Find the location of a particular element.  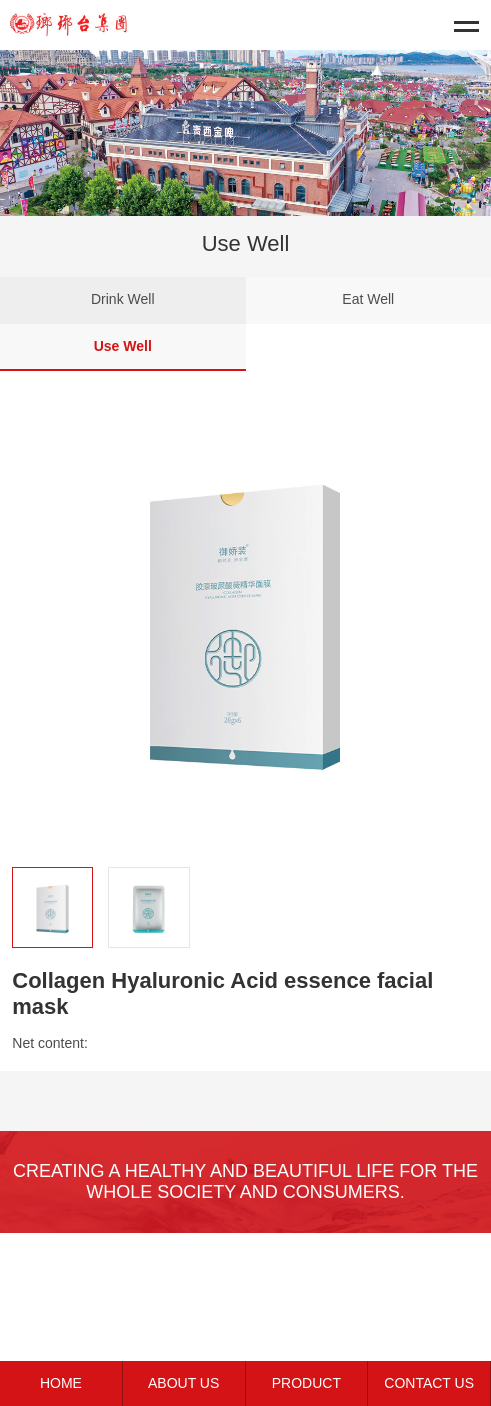

ABOUT US is located at coordinates (183, 1383).